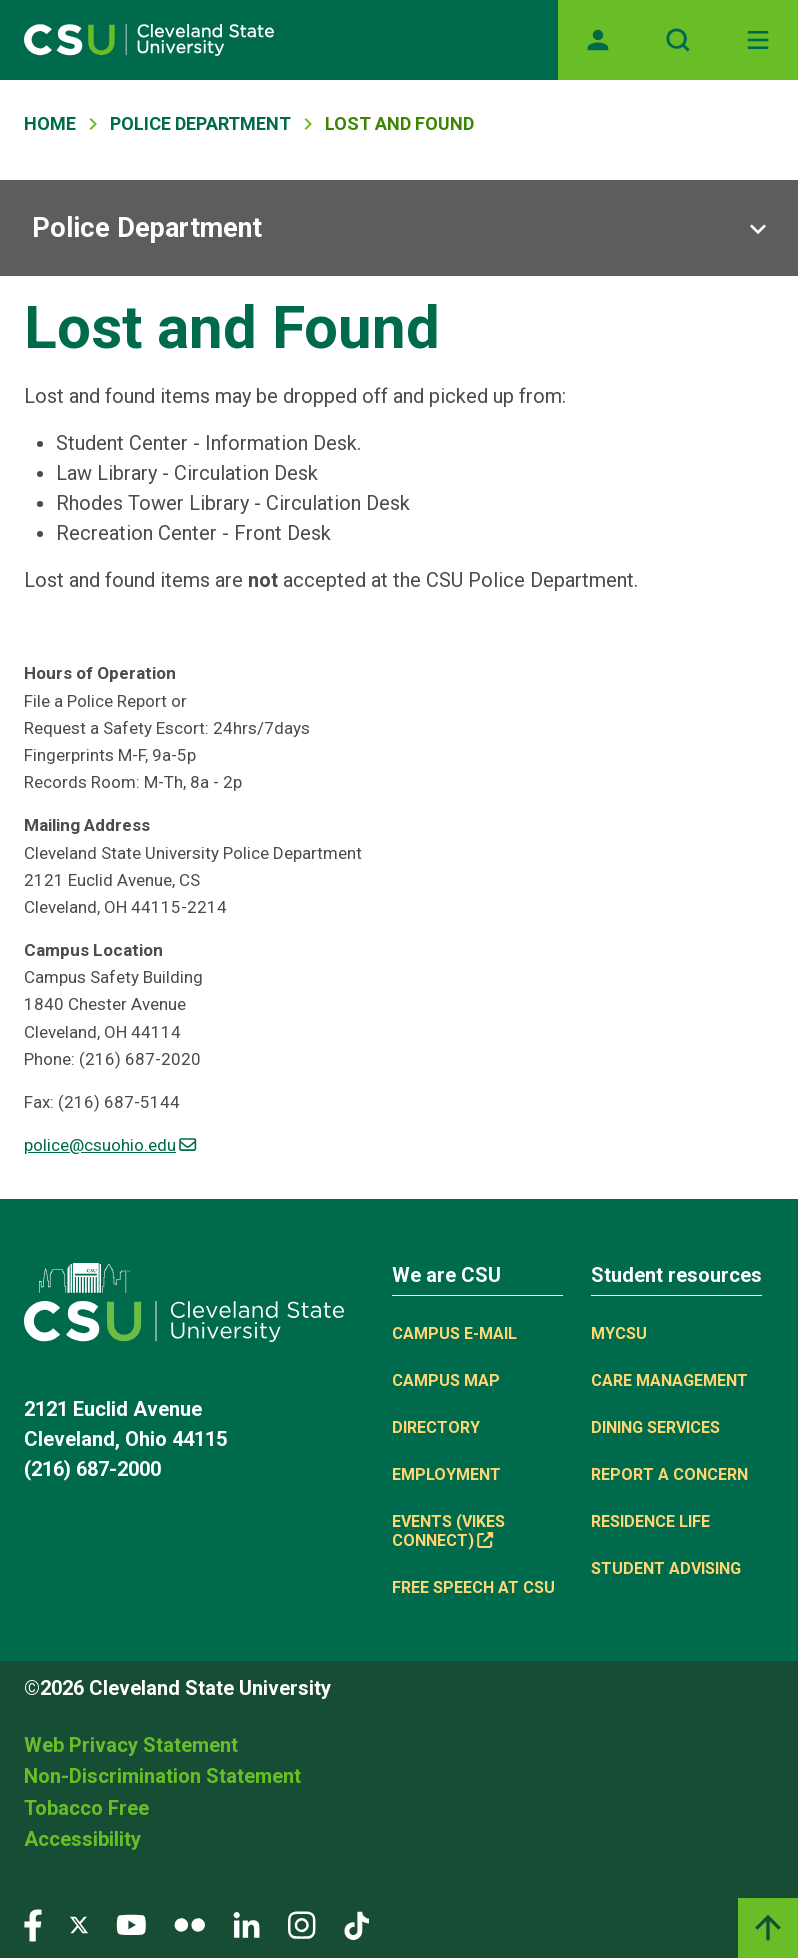 This screenshot has height=1958, width=798. Describe the element at coordinates (678, 40) in the screenshot. I see `[Open site search]` at that location.